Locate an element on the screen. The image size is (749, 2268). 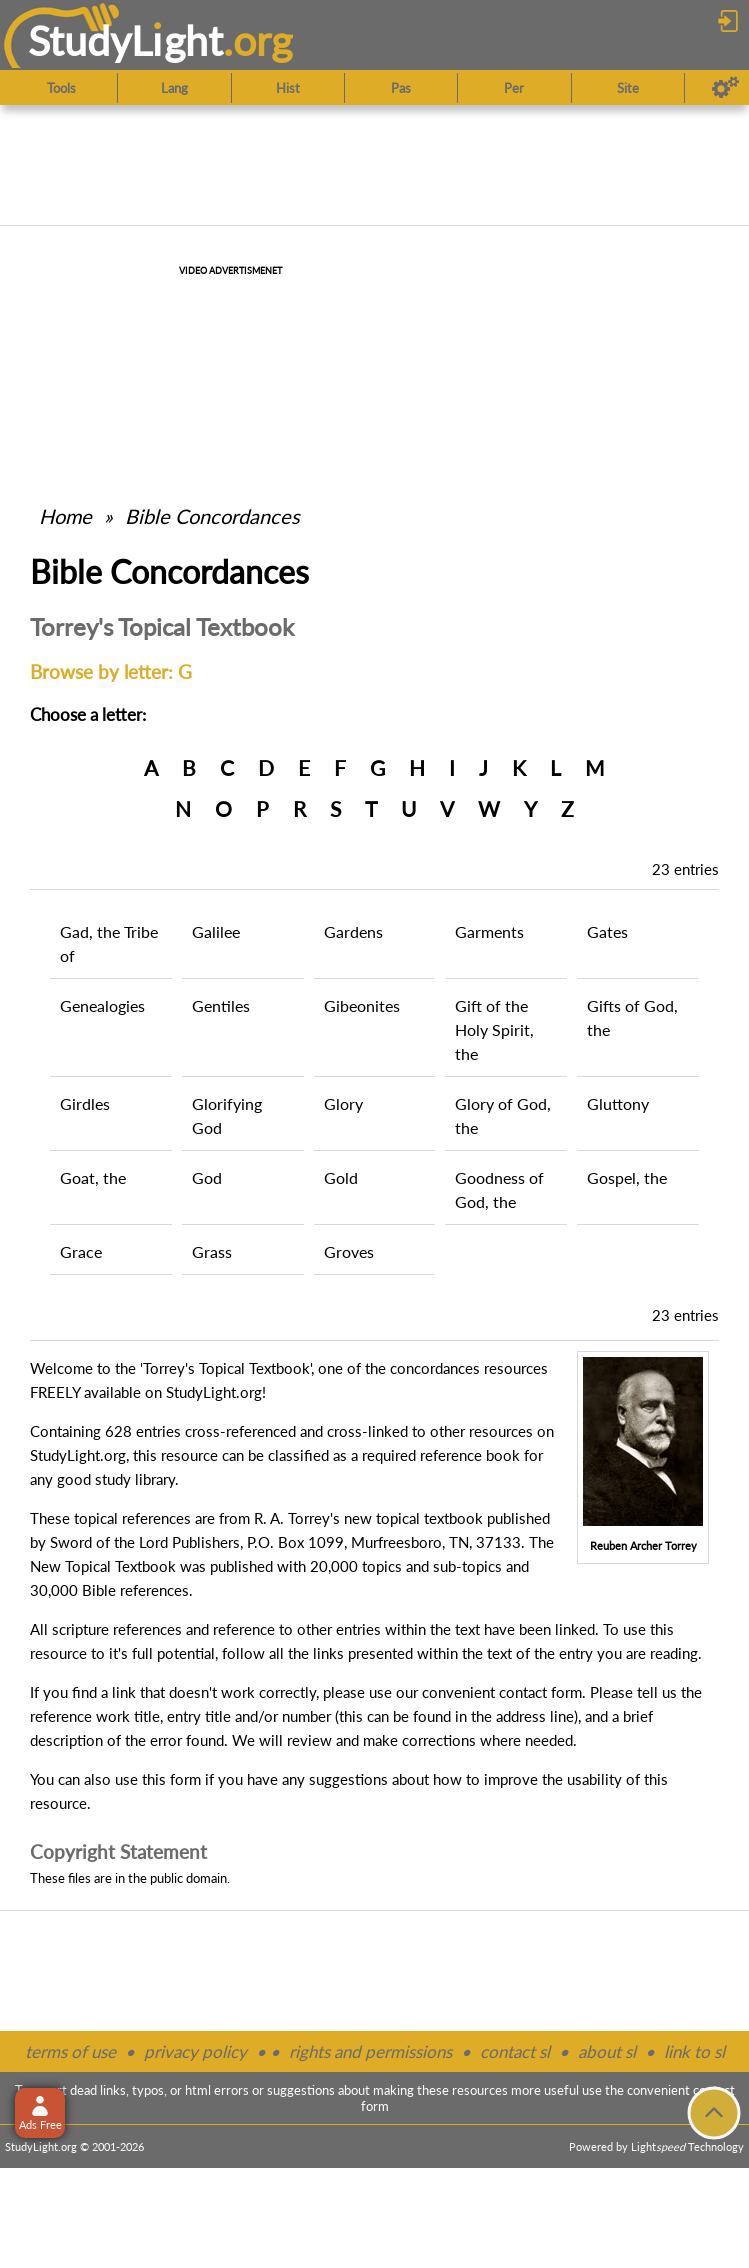
Grass is located at coordinates (212, 1251).